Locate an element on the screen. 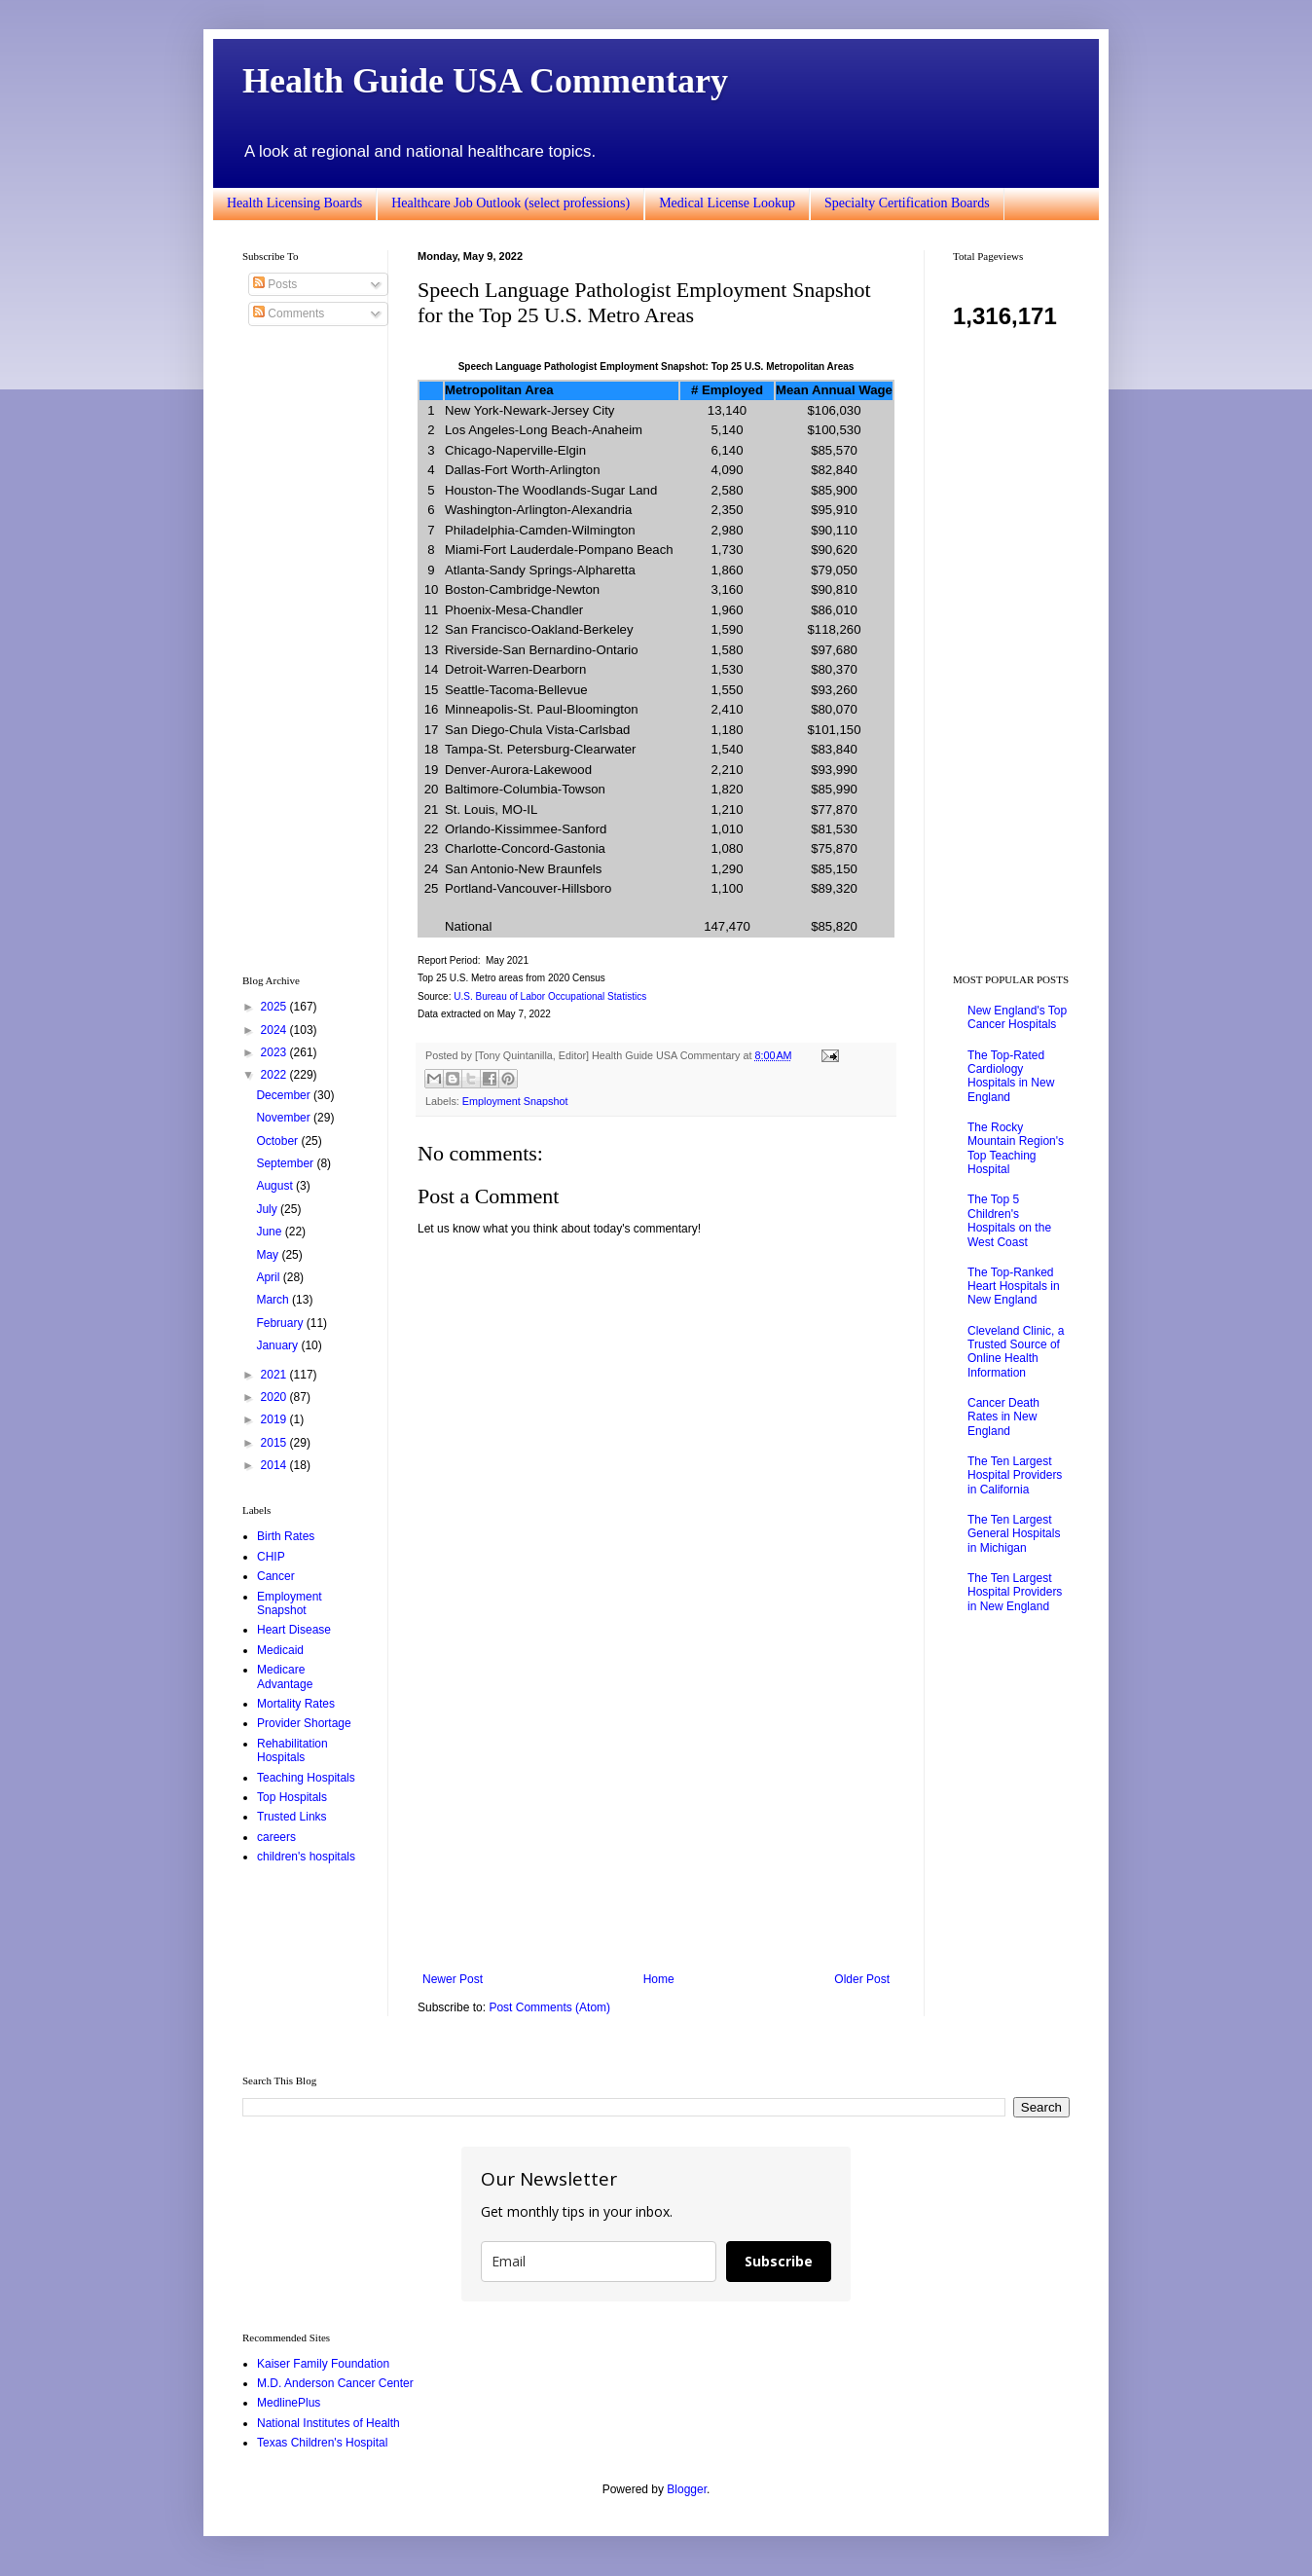 The height and width of the screenshot is (2576, 1312). Cancer Death Rates in New England is located at coordinates (1003, 1417).